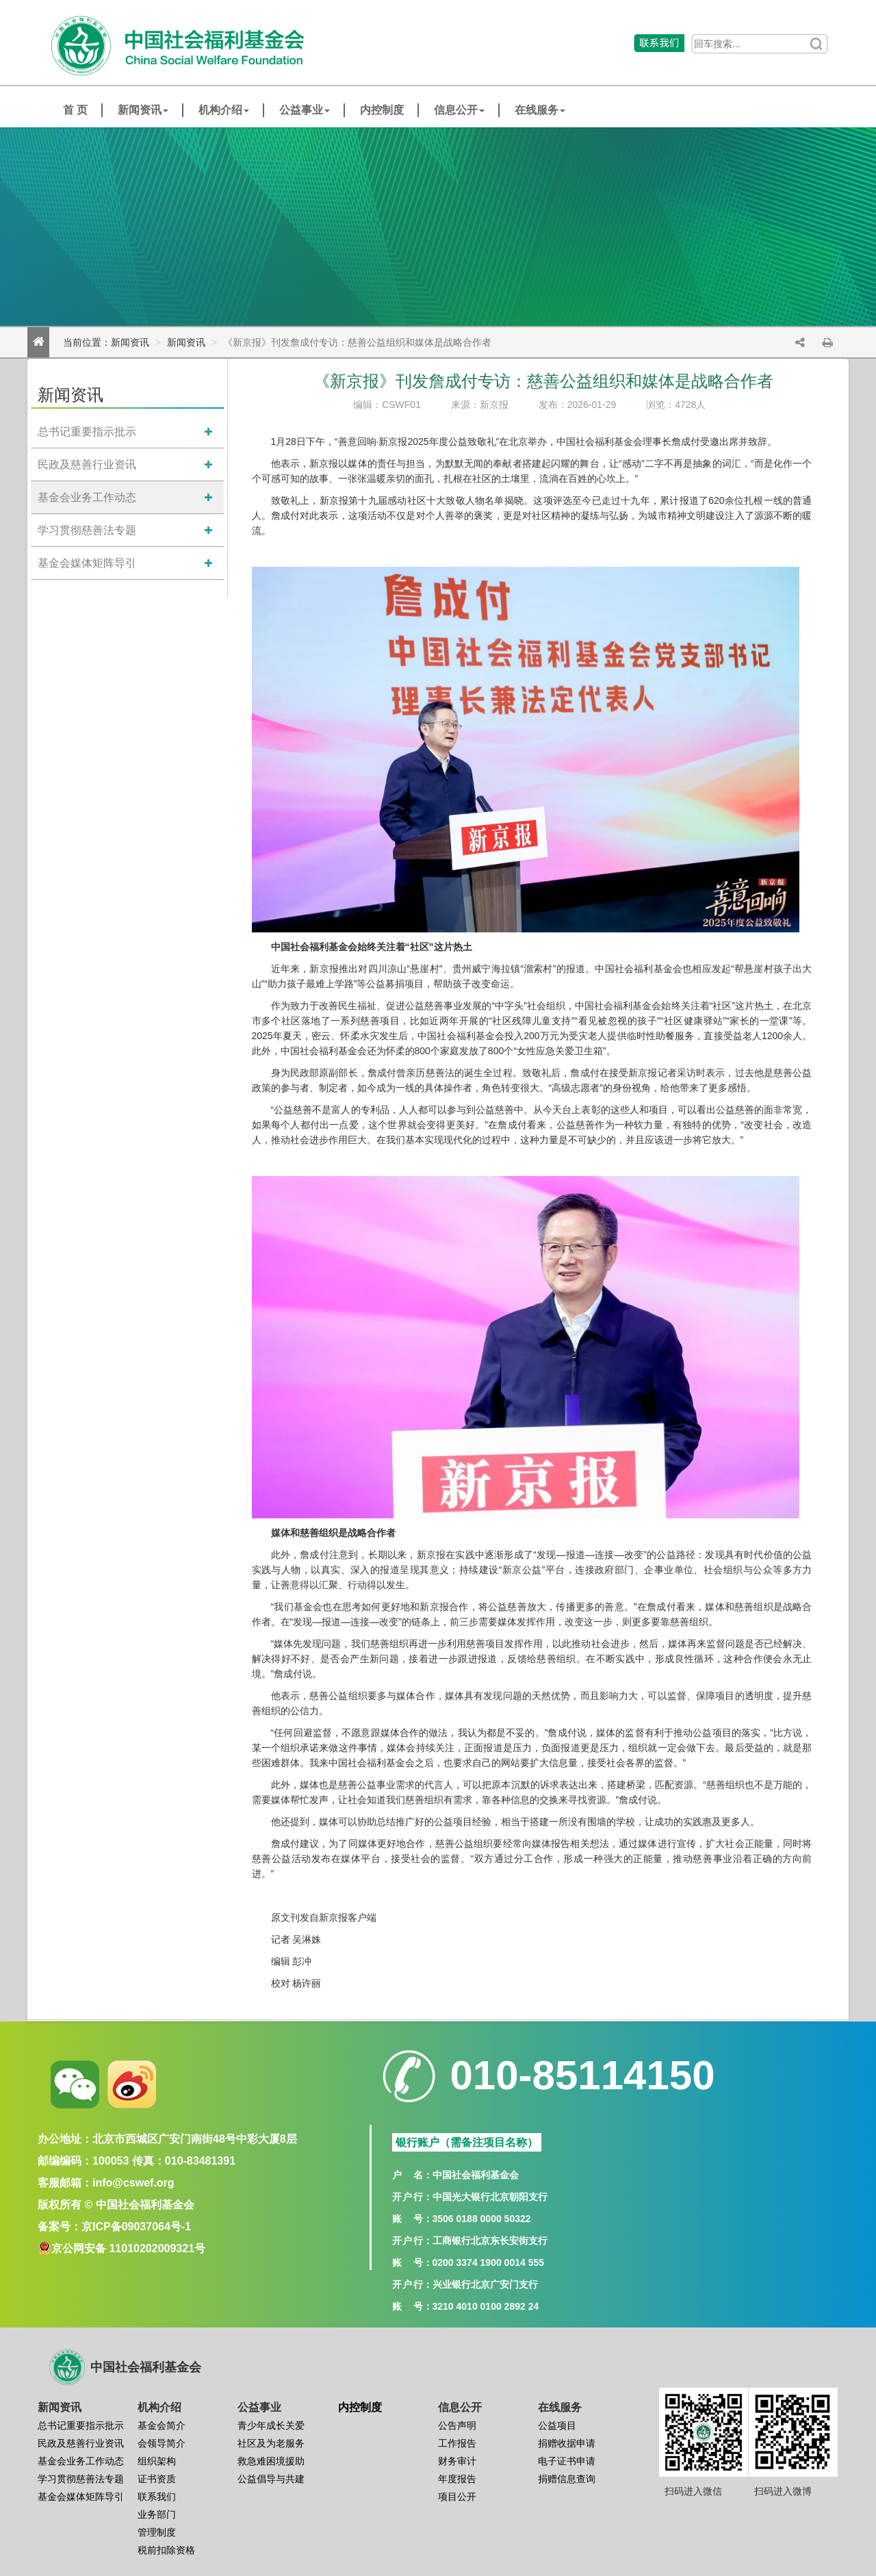  I want to click on 证书资质, so click(157, 2478).